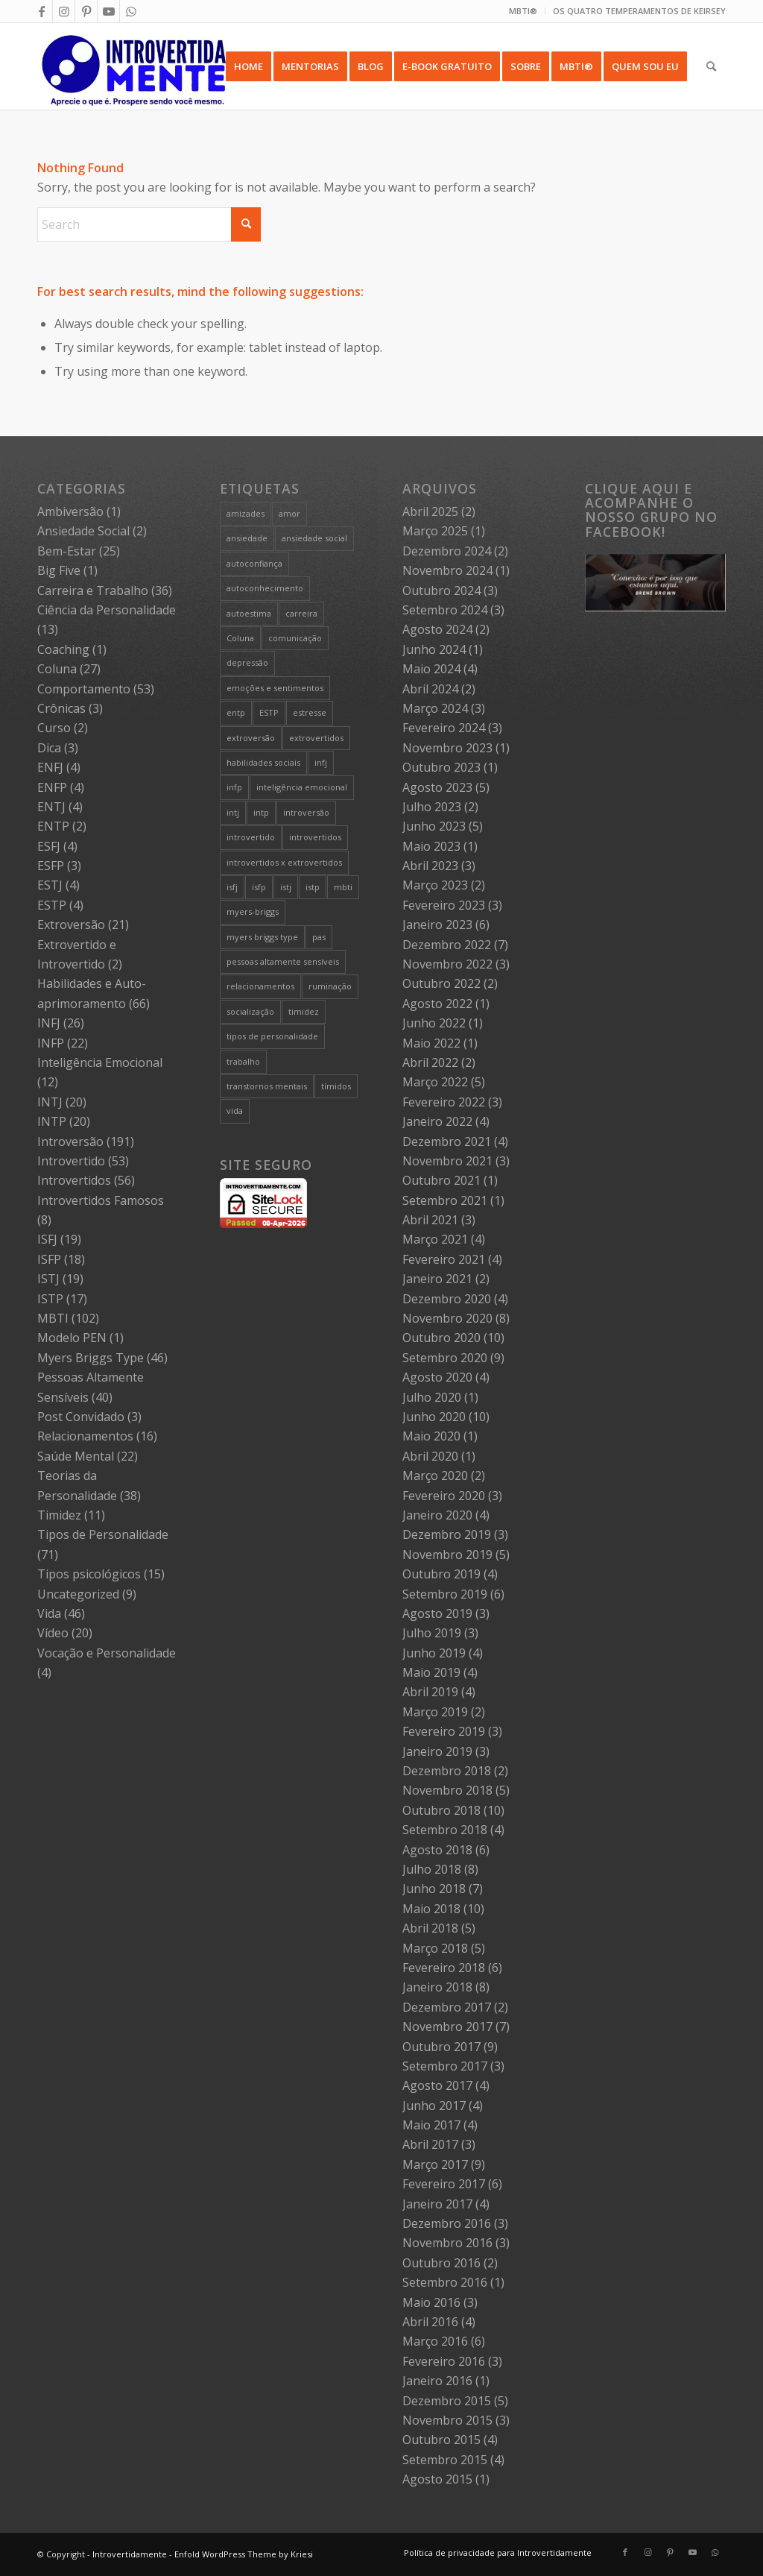 The width and height of the screenshot is (763, 2576). What do you see at coordinates (434, 2105) in the screenshot?
I see `Junho 2017` at bounding box center [434, 2105].